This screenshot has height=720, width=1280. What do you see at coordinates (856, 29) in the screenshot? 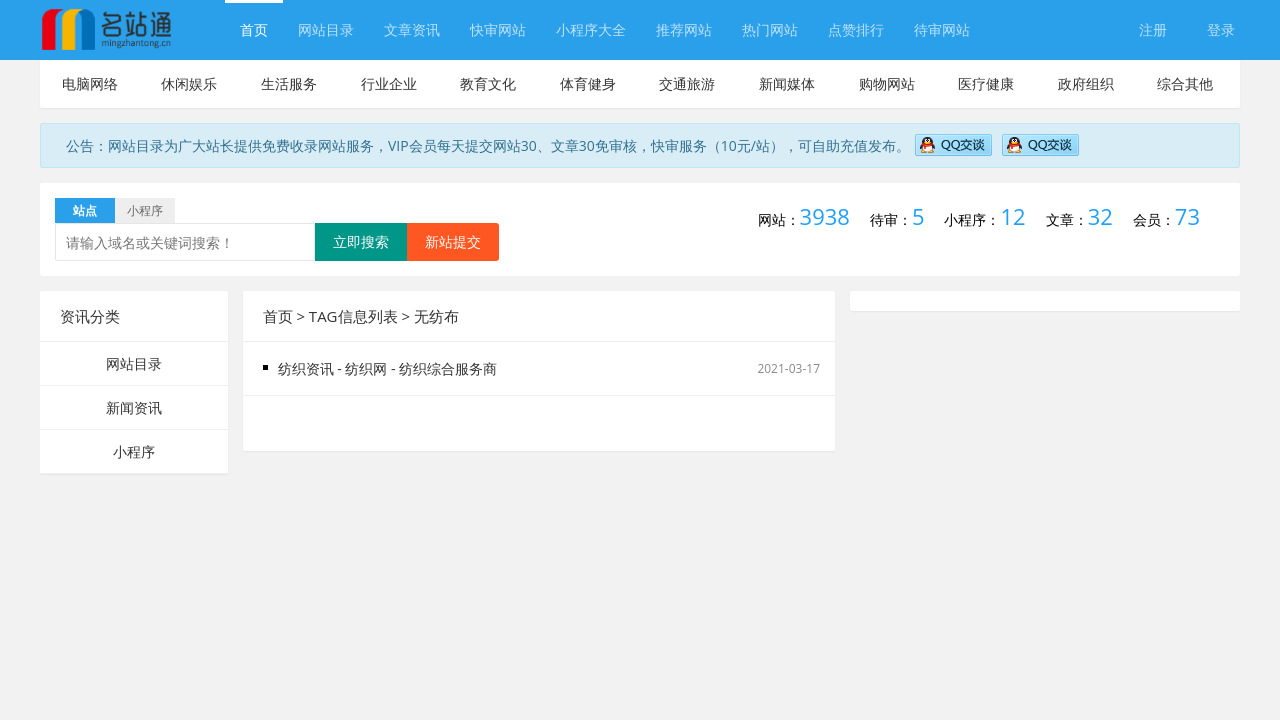
I see `点赞排行` at bounding box center [856, 29].